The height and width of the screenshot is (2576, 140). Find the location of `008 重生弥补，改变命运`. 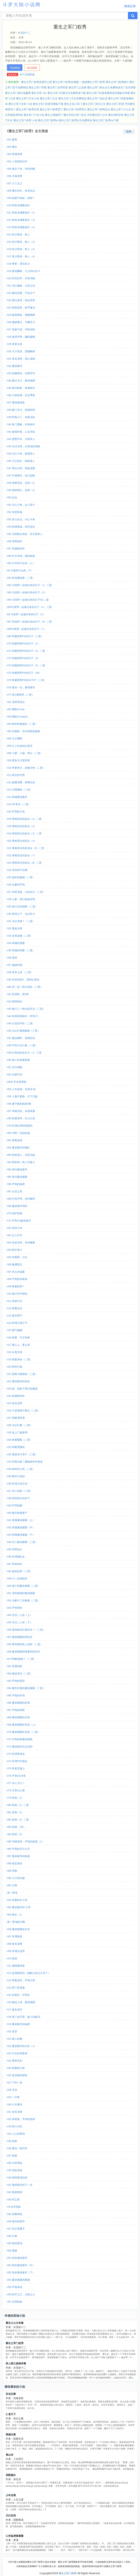

008 重生弥补，改变命运 is located at coordinates (21, 190).